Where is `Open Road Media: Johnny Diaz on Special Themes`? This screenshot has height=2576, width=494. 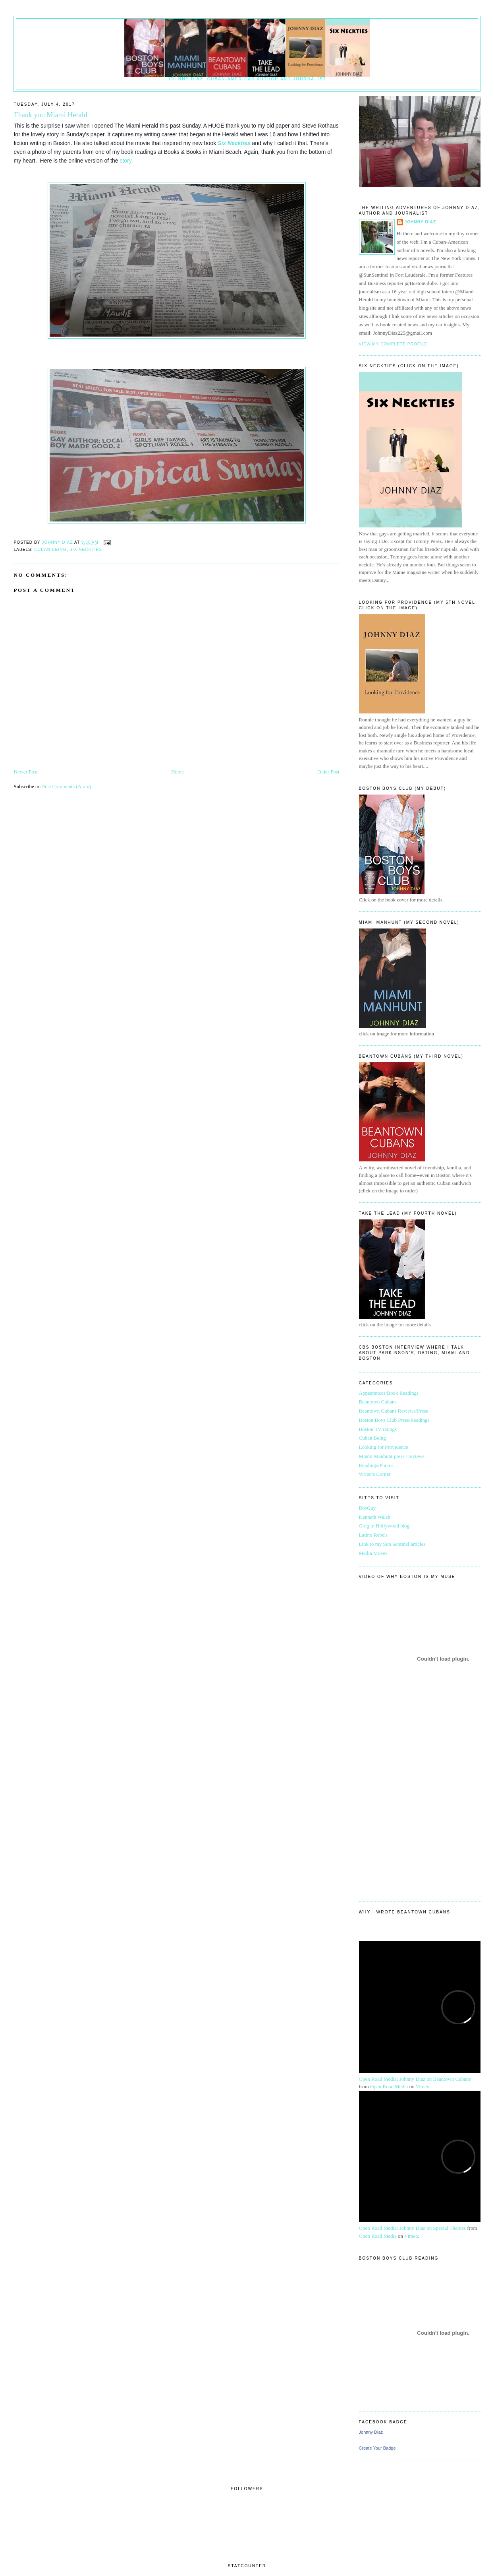
Open Road Media: Johnny Diaz on Special Themes is located at coordinates (412, 2228).